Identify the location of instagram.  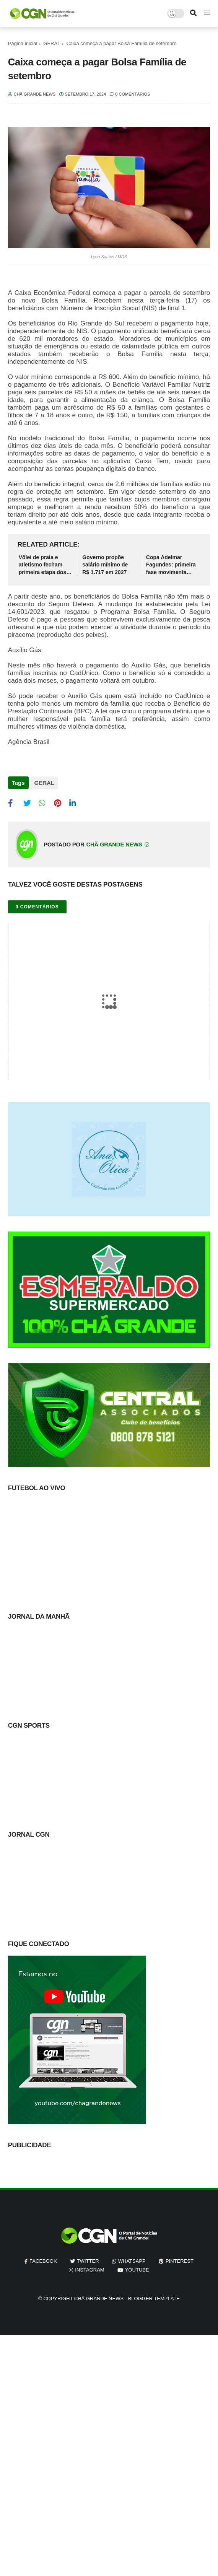
(89, 2270).